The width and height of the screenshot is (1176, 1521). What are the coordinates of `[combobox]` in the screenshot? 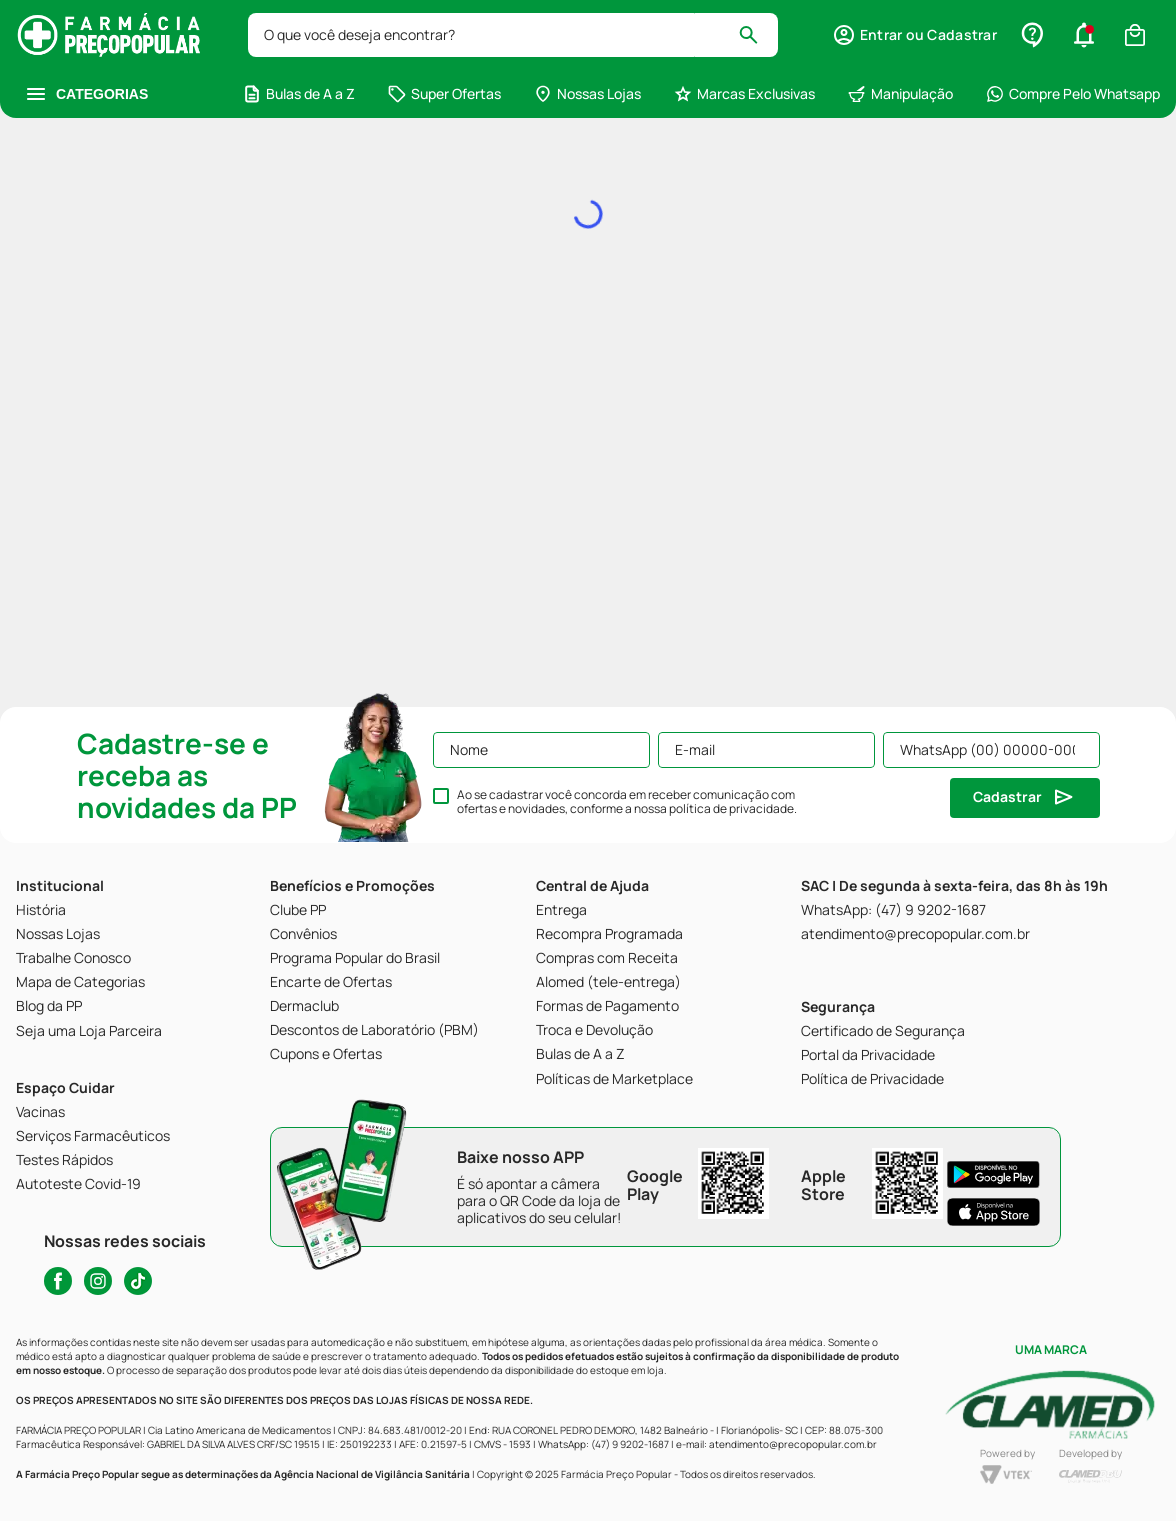 It's located at (513, 35).